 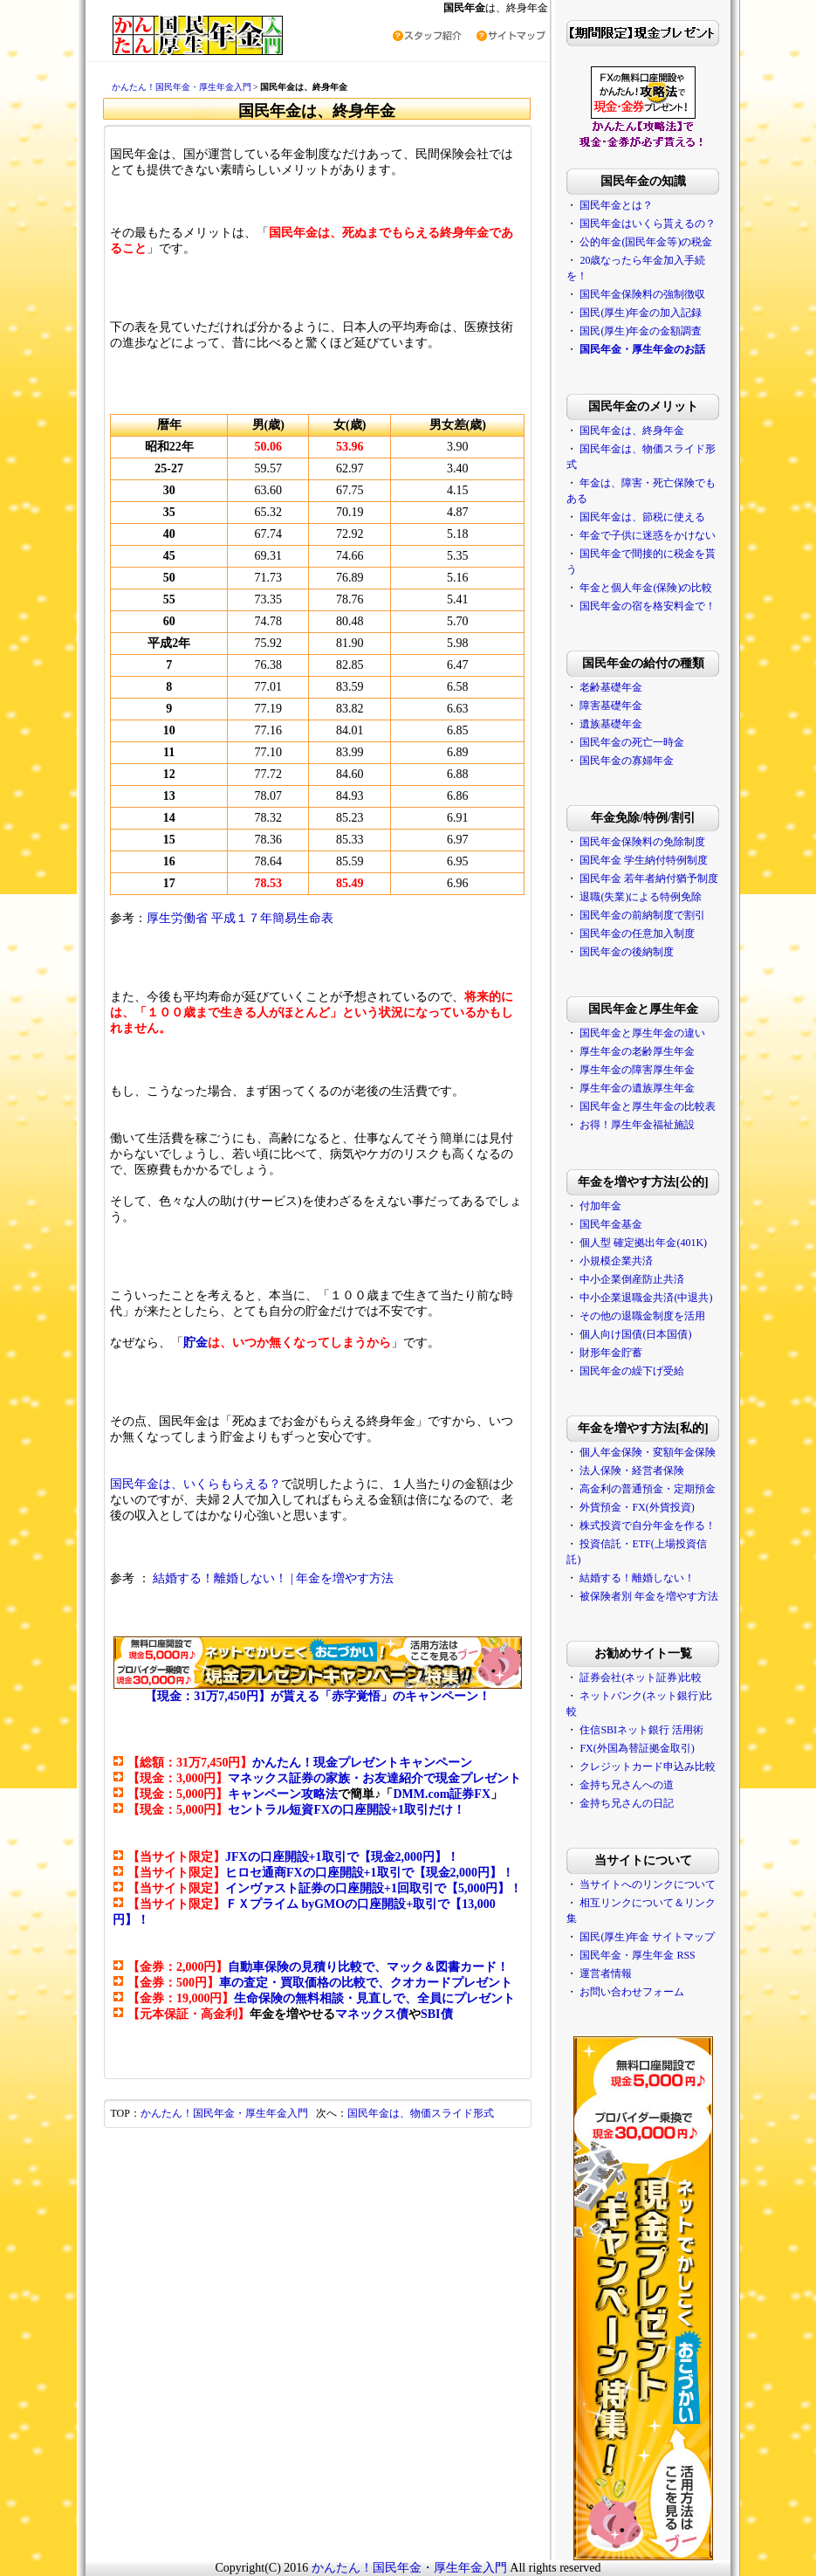 I want to click on 小規模企業共済, so click(x=616, y=1261).